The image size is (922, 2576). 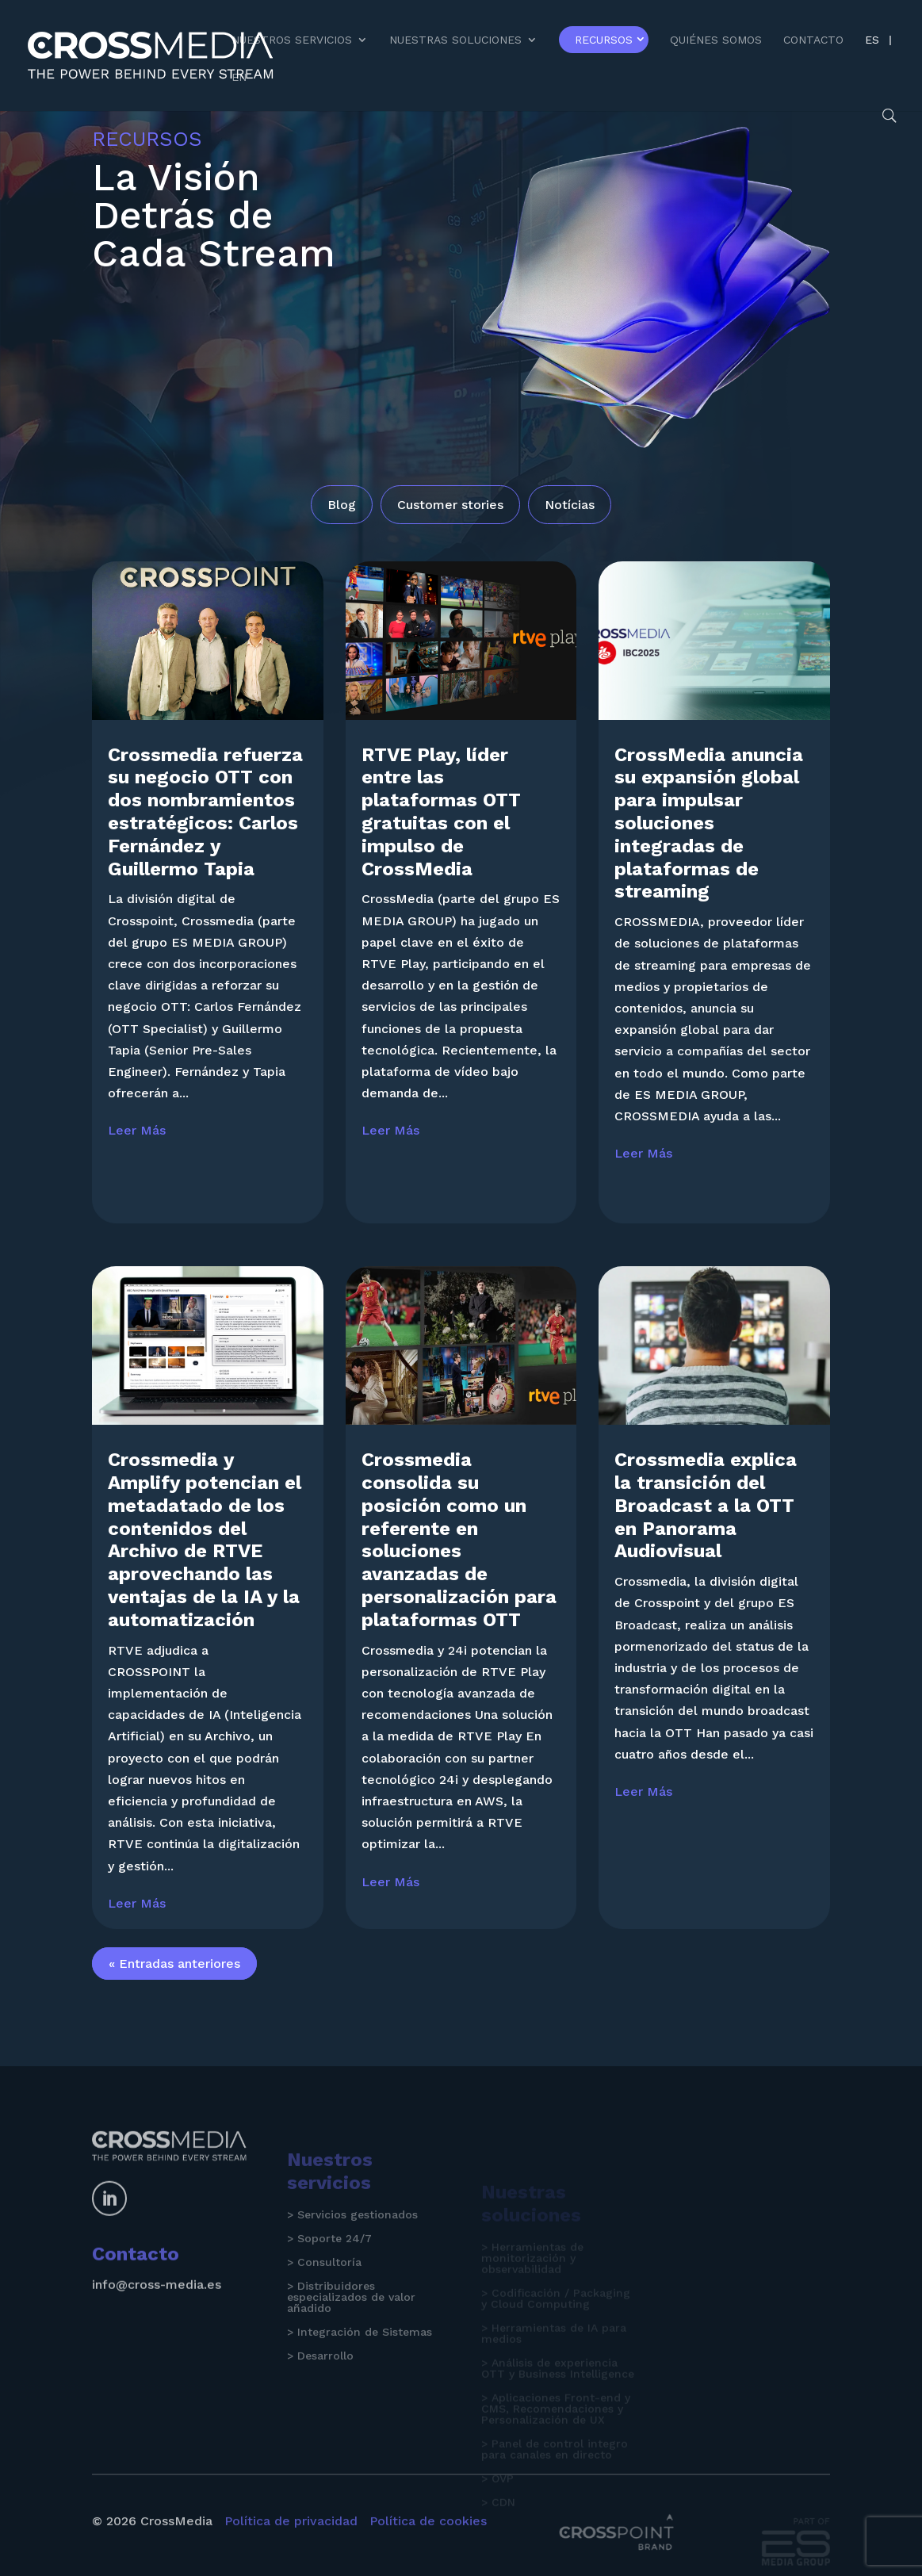 I want to click on Nuestras Soluciones, so click(x=455, y=40).